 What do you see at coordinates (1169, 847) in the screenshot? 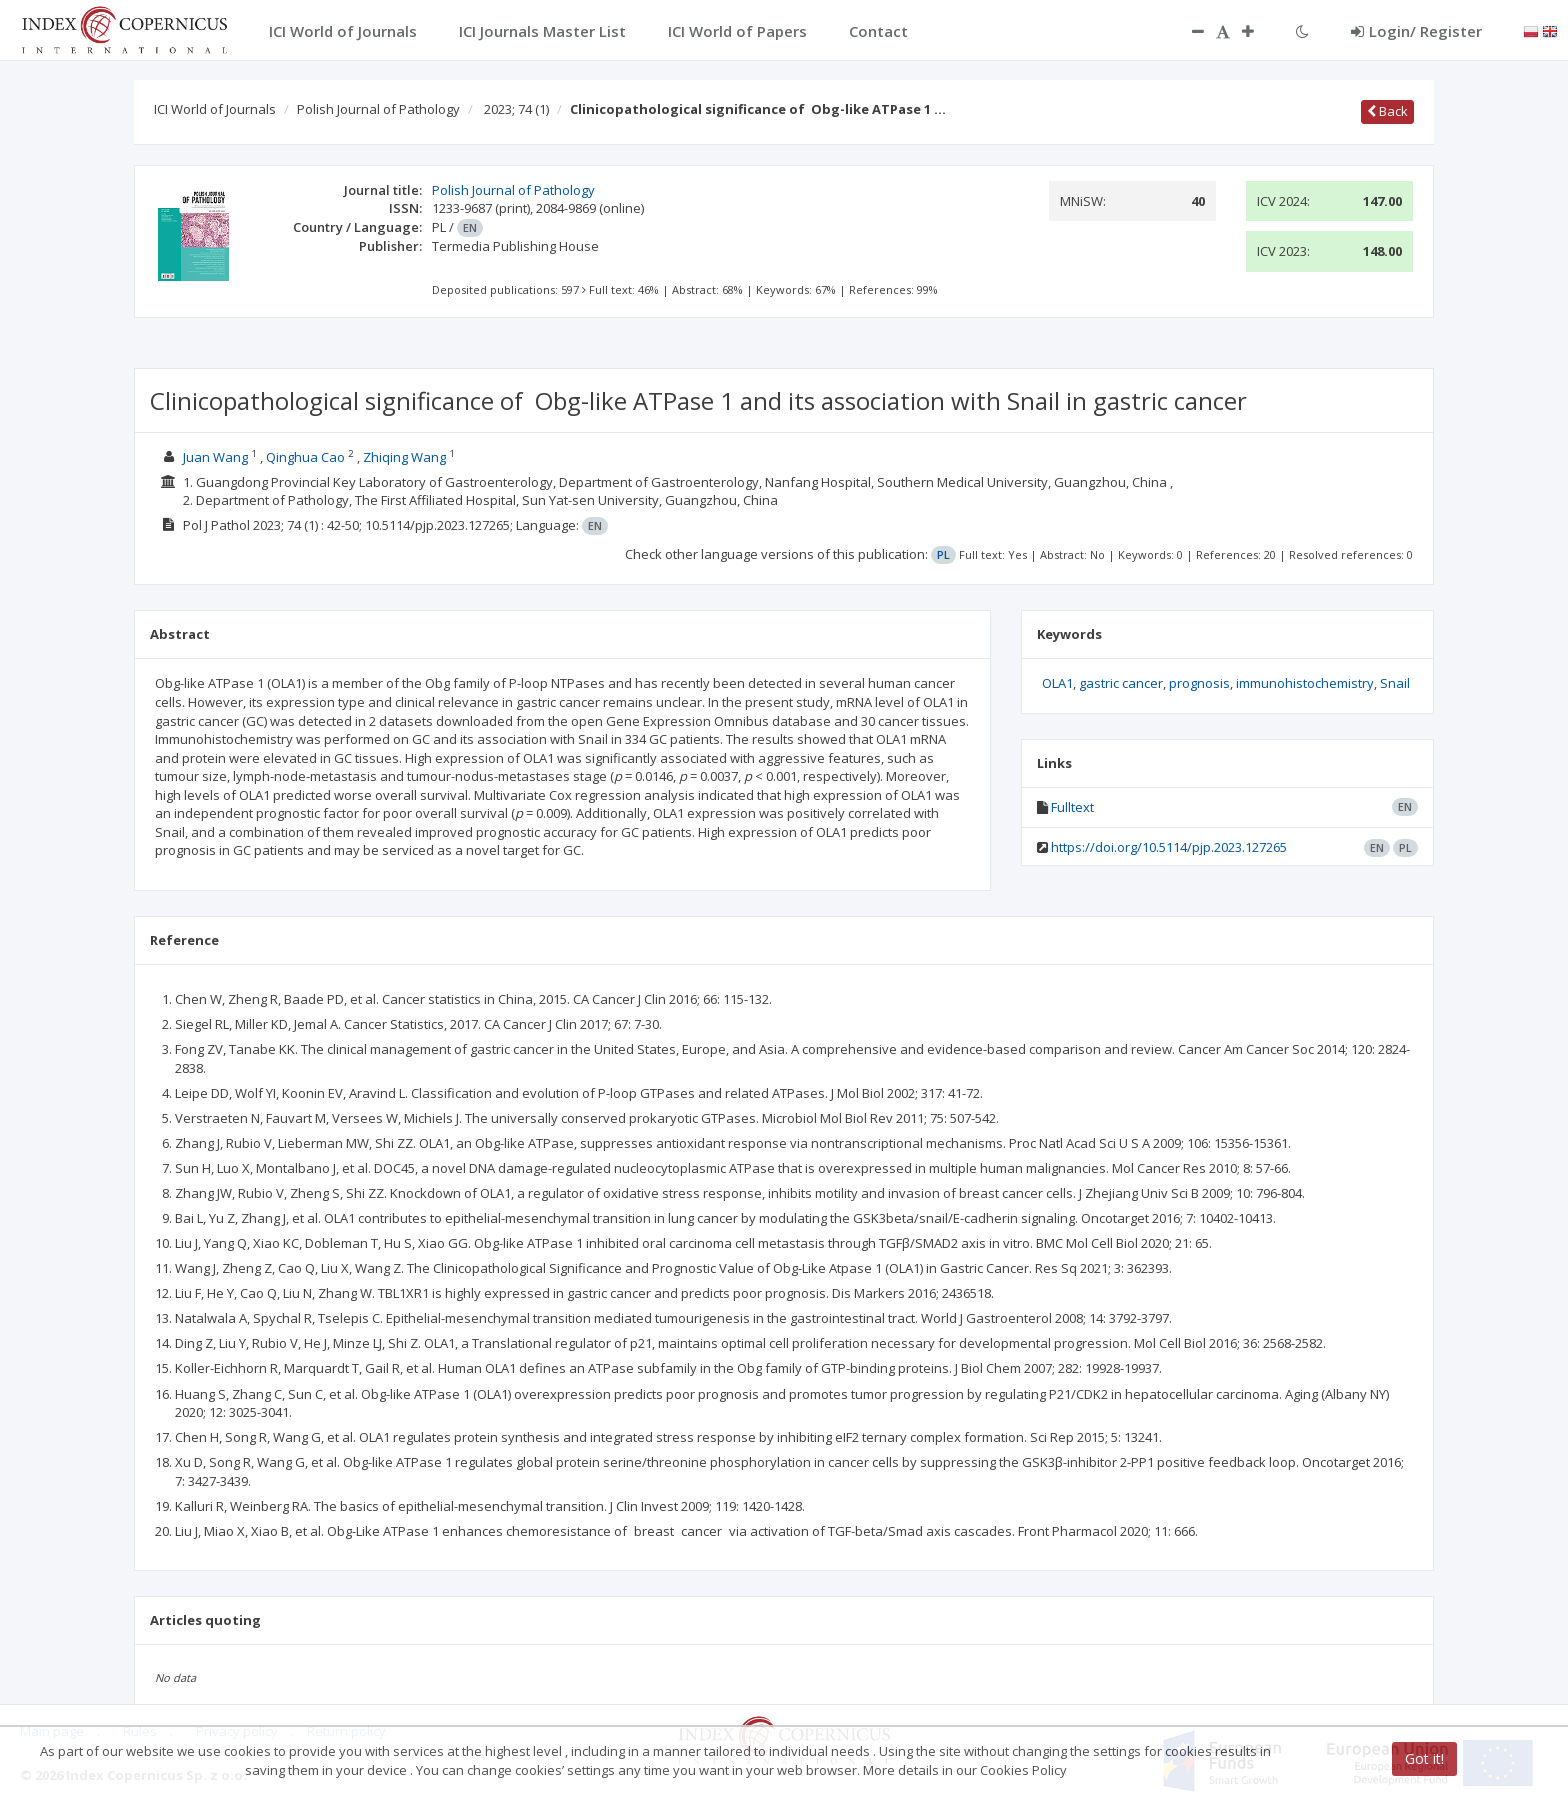
I see `https://doi.org/10.5114/pjp.2023.127265` at bounding box center [1169, 847].